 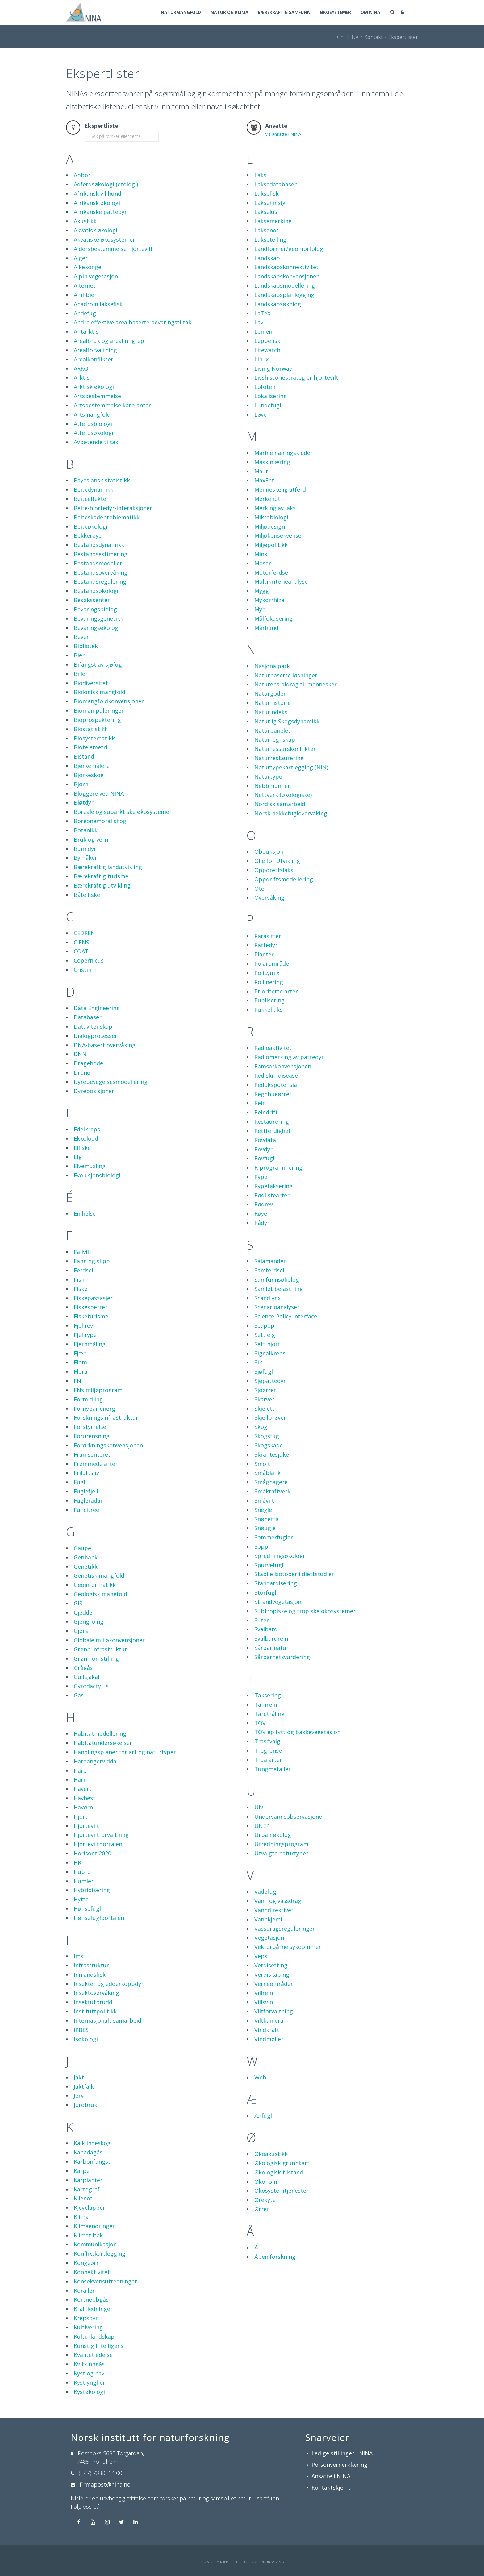 What do you see at coordinates (289, 1816) in the screenshot?
I see `Undervannsobservasjoner` at bounding box center [289, 1816].